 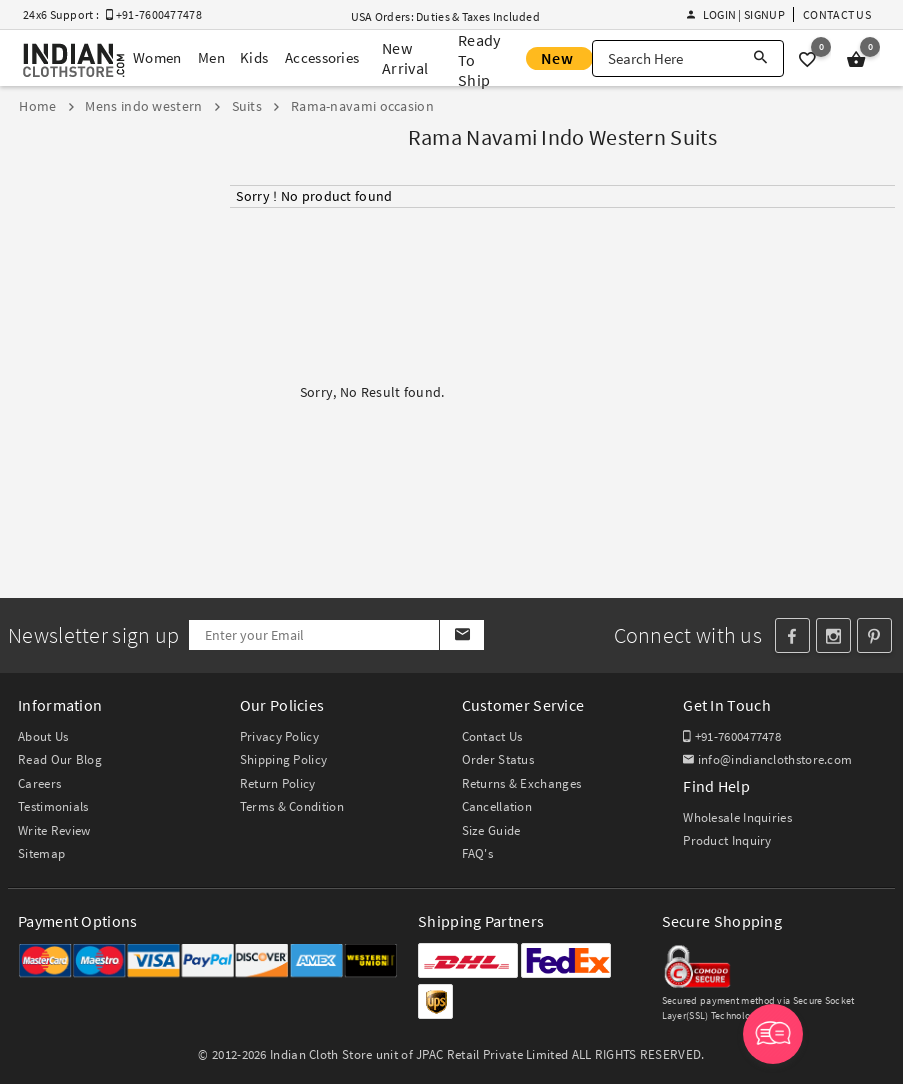 I want to click on Sitemap, so click(x=41, y=853).